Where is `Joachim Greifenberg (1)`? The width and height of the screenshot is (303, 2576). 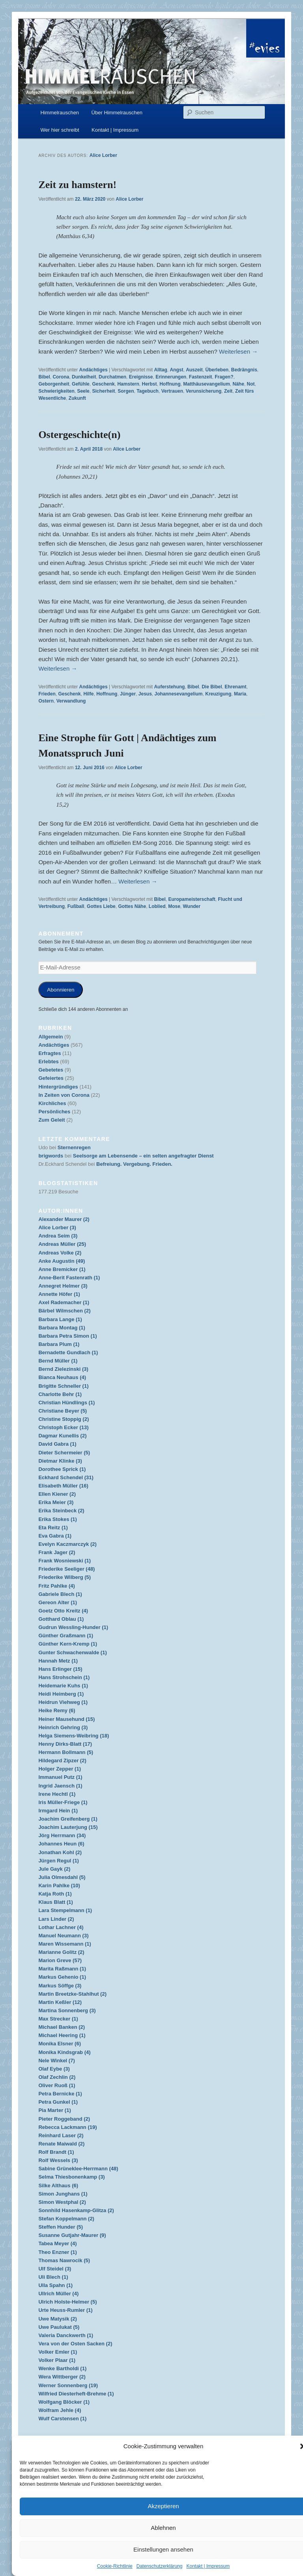
Joachim Greifenberg (1) is located at coordinates (67, 1819).